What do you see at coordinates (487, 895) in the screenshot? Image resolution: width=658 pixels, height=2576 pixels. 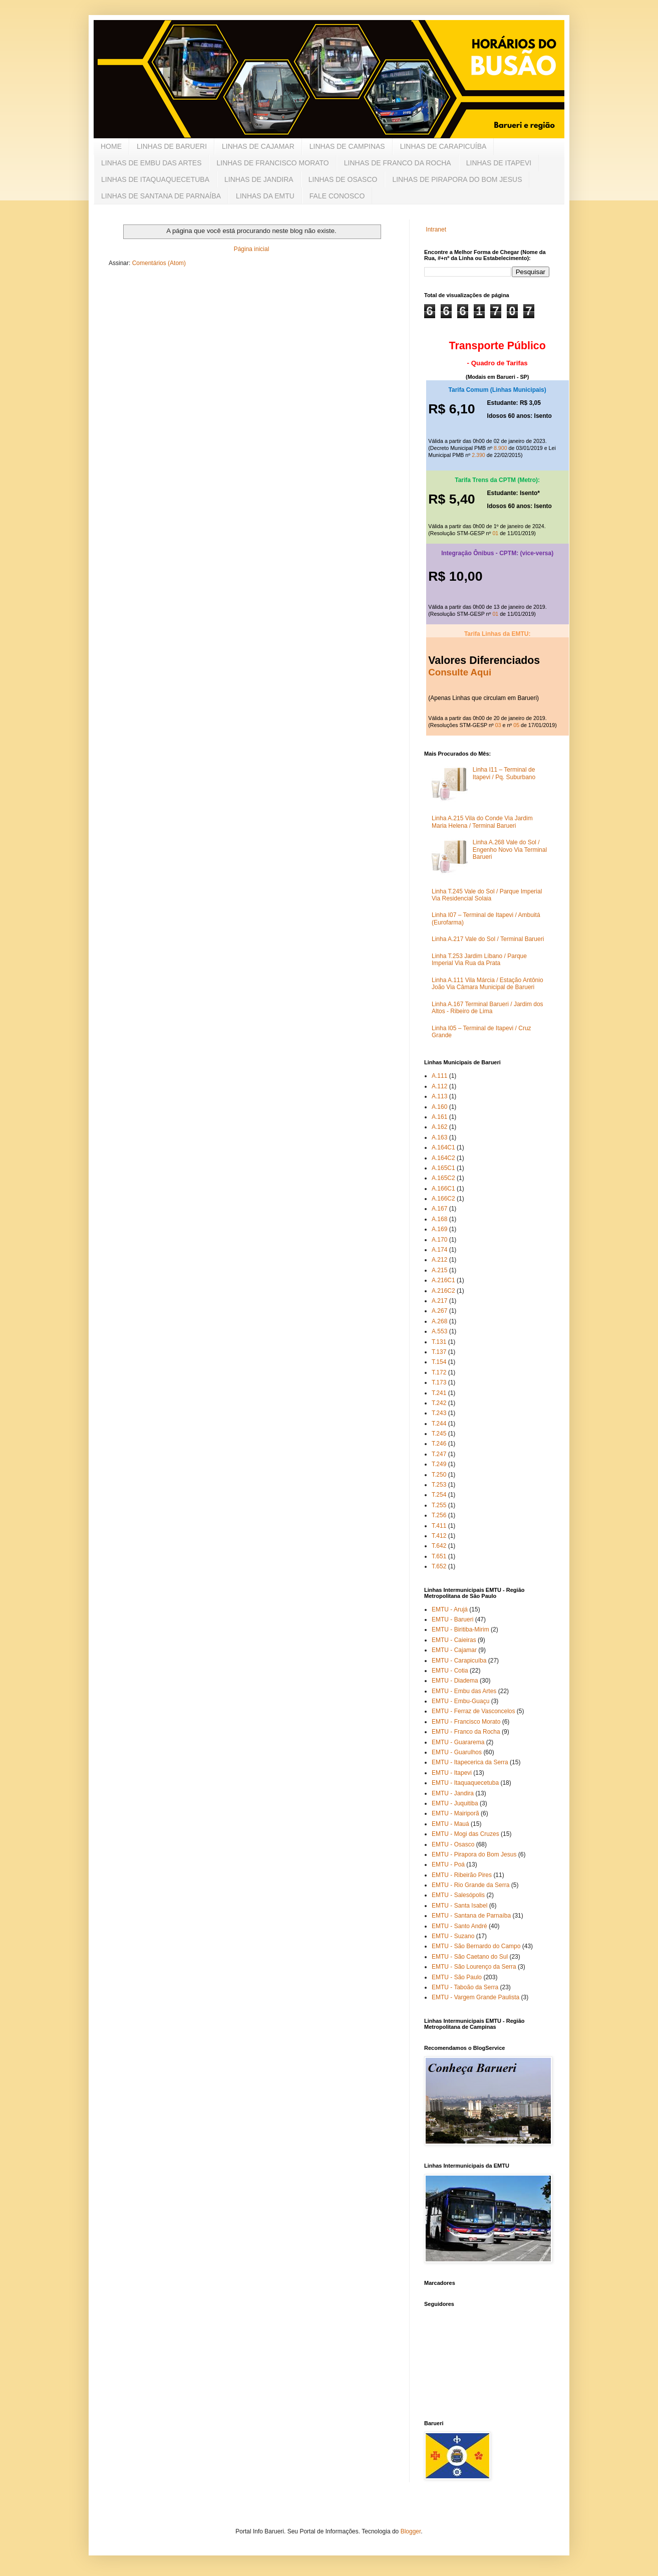 I see `Linha T.245 Vale do Sol / Parque Imperial Via Residencial Solaia` at bounding box center [487, 895].